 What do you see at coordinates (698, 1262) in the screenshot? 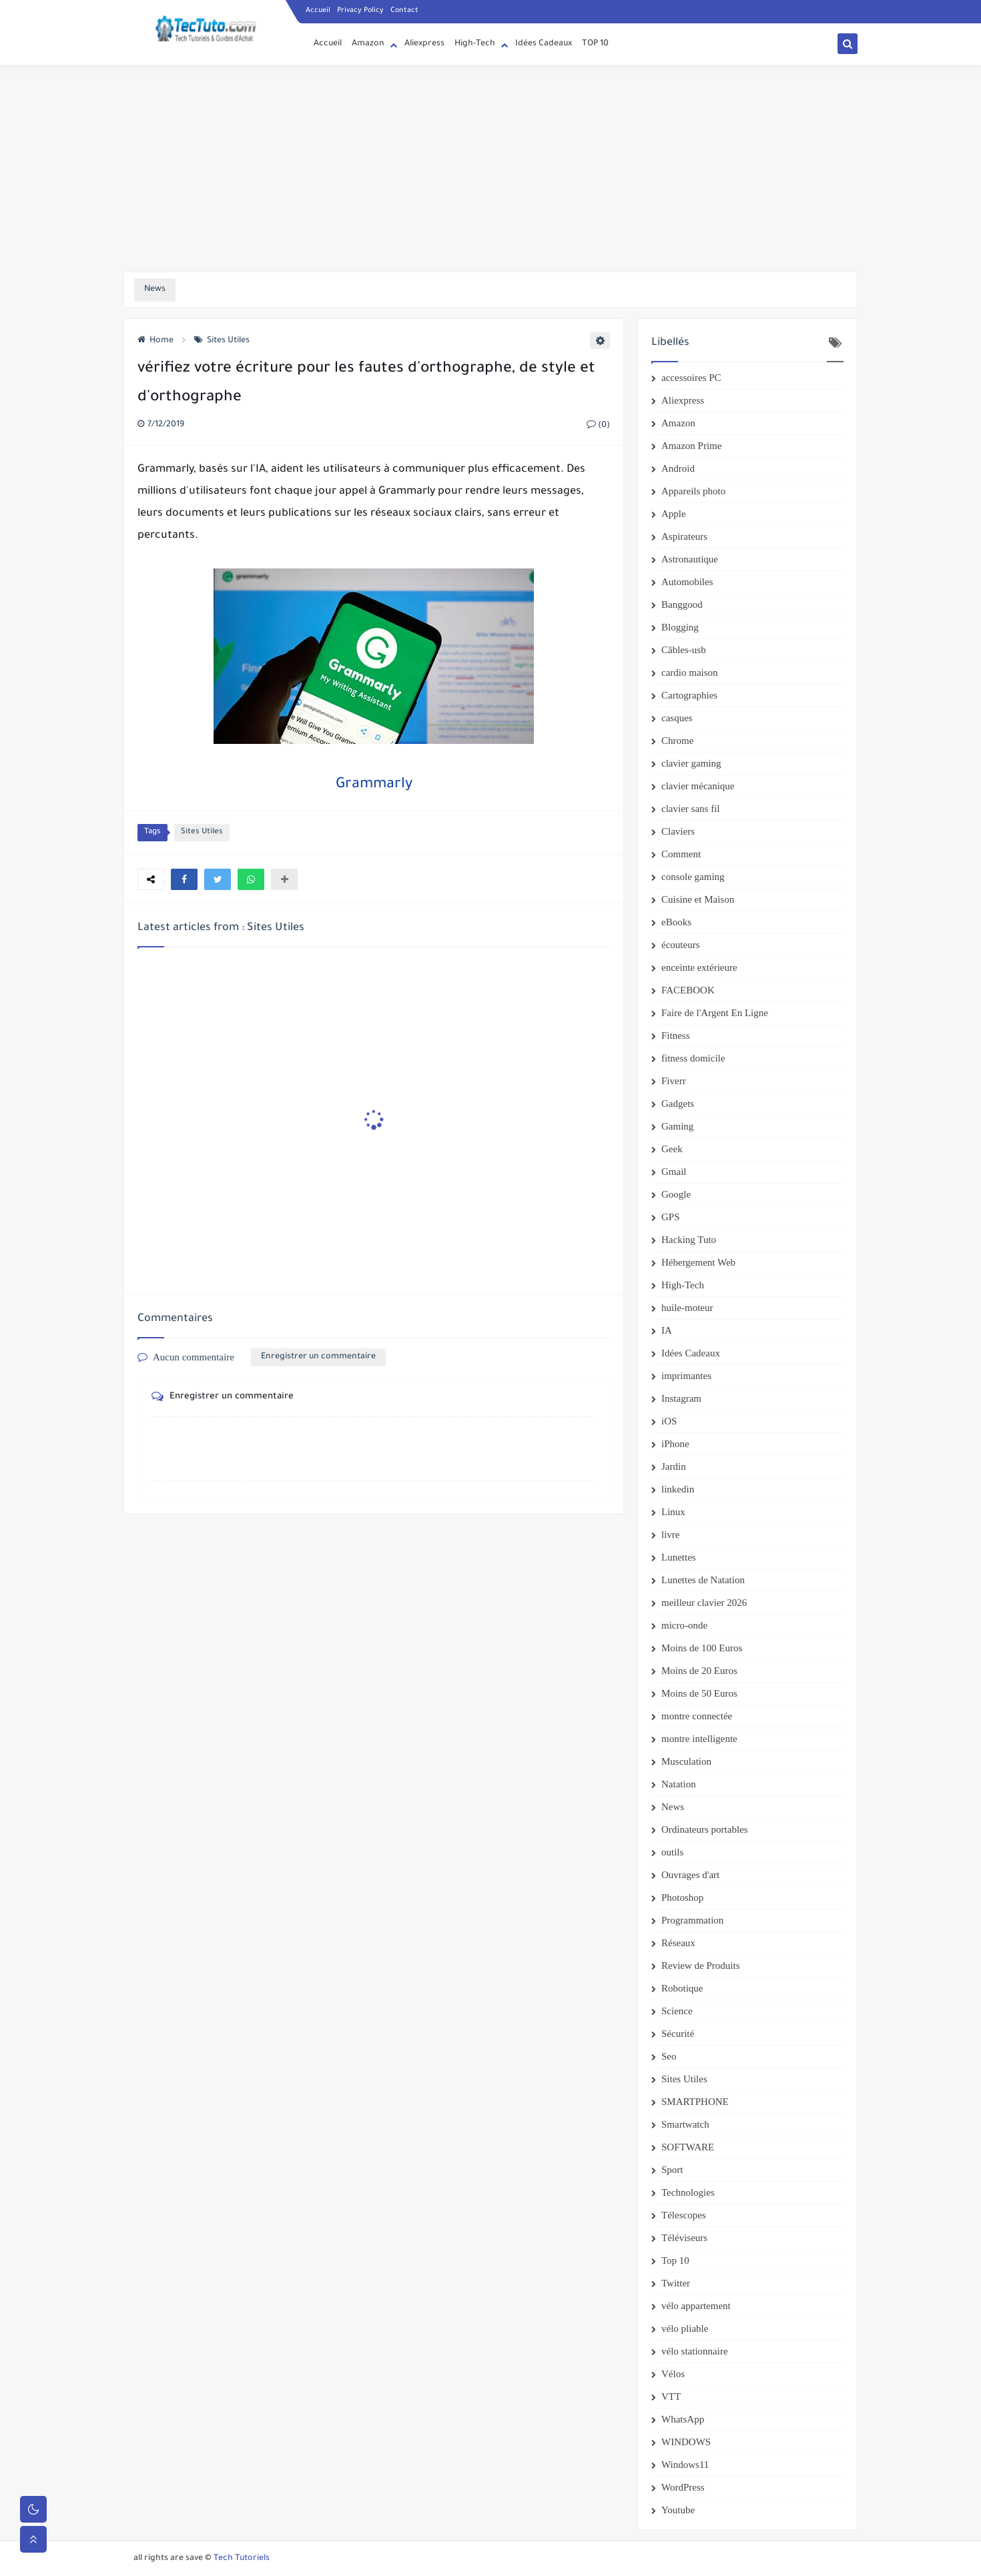
I see `Hébergement Web` at bounding box center [698, 1262].